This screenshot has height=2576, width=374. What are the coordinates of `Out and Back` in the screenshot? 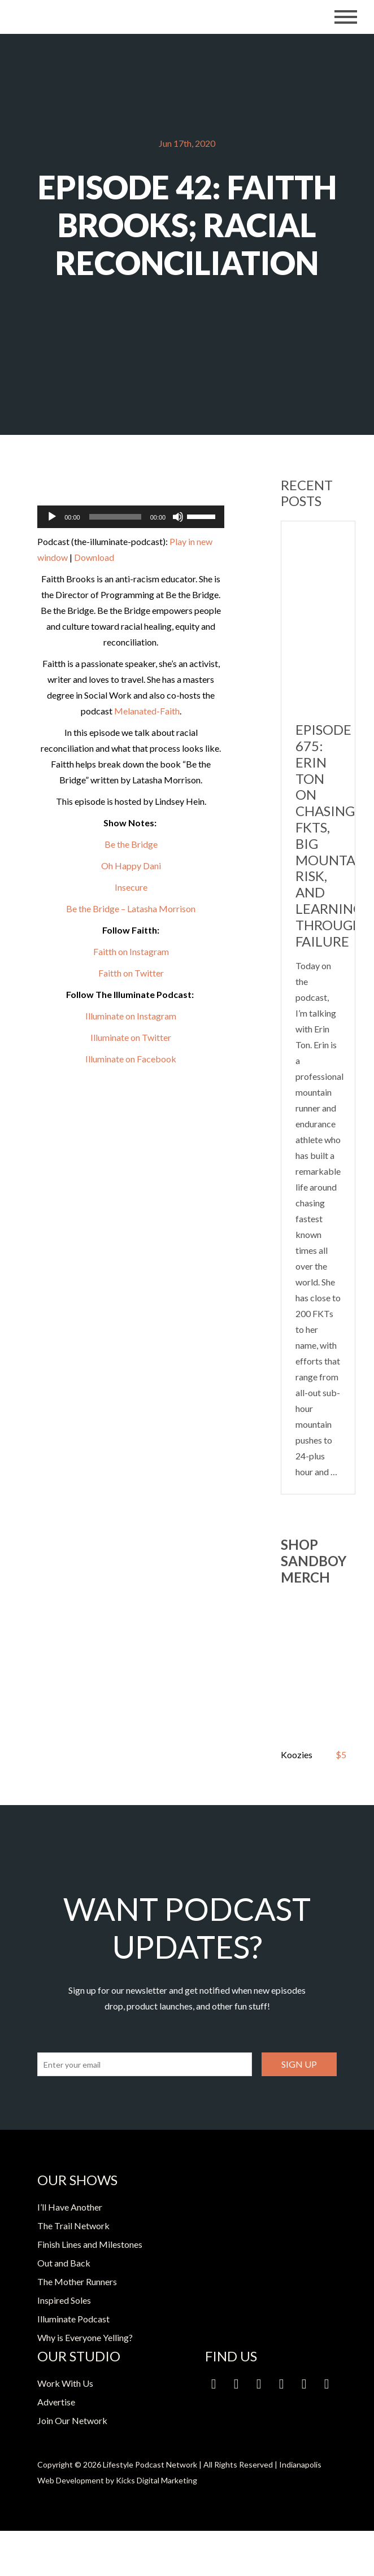 It's located at (63, 2262).